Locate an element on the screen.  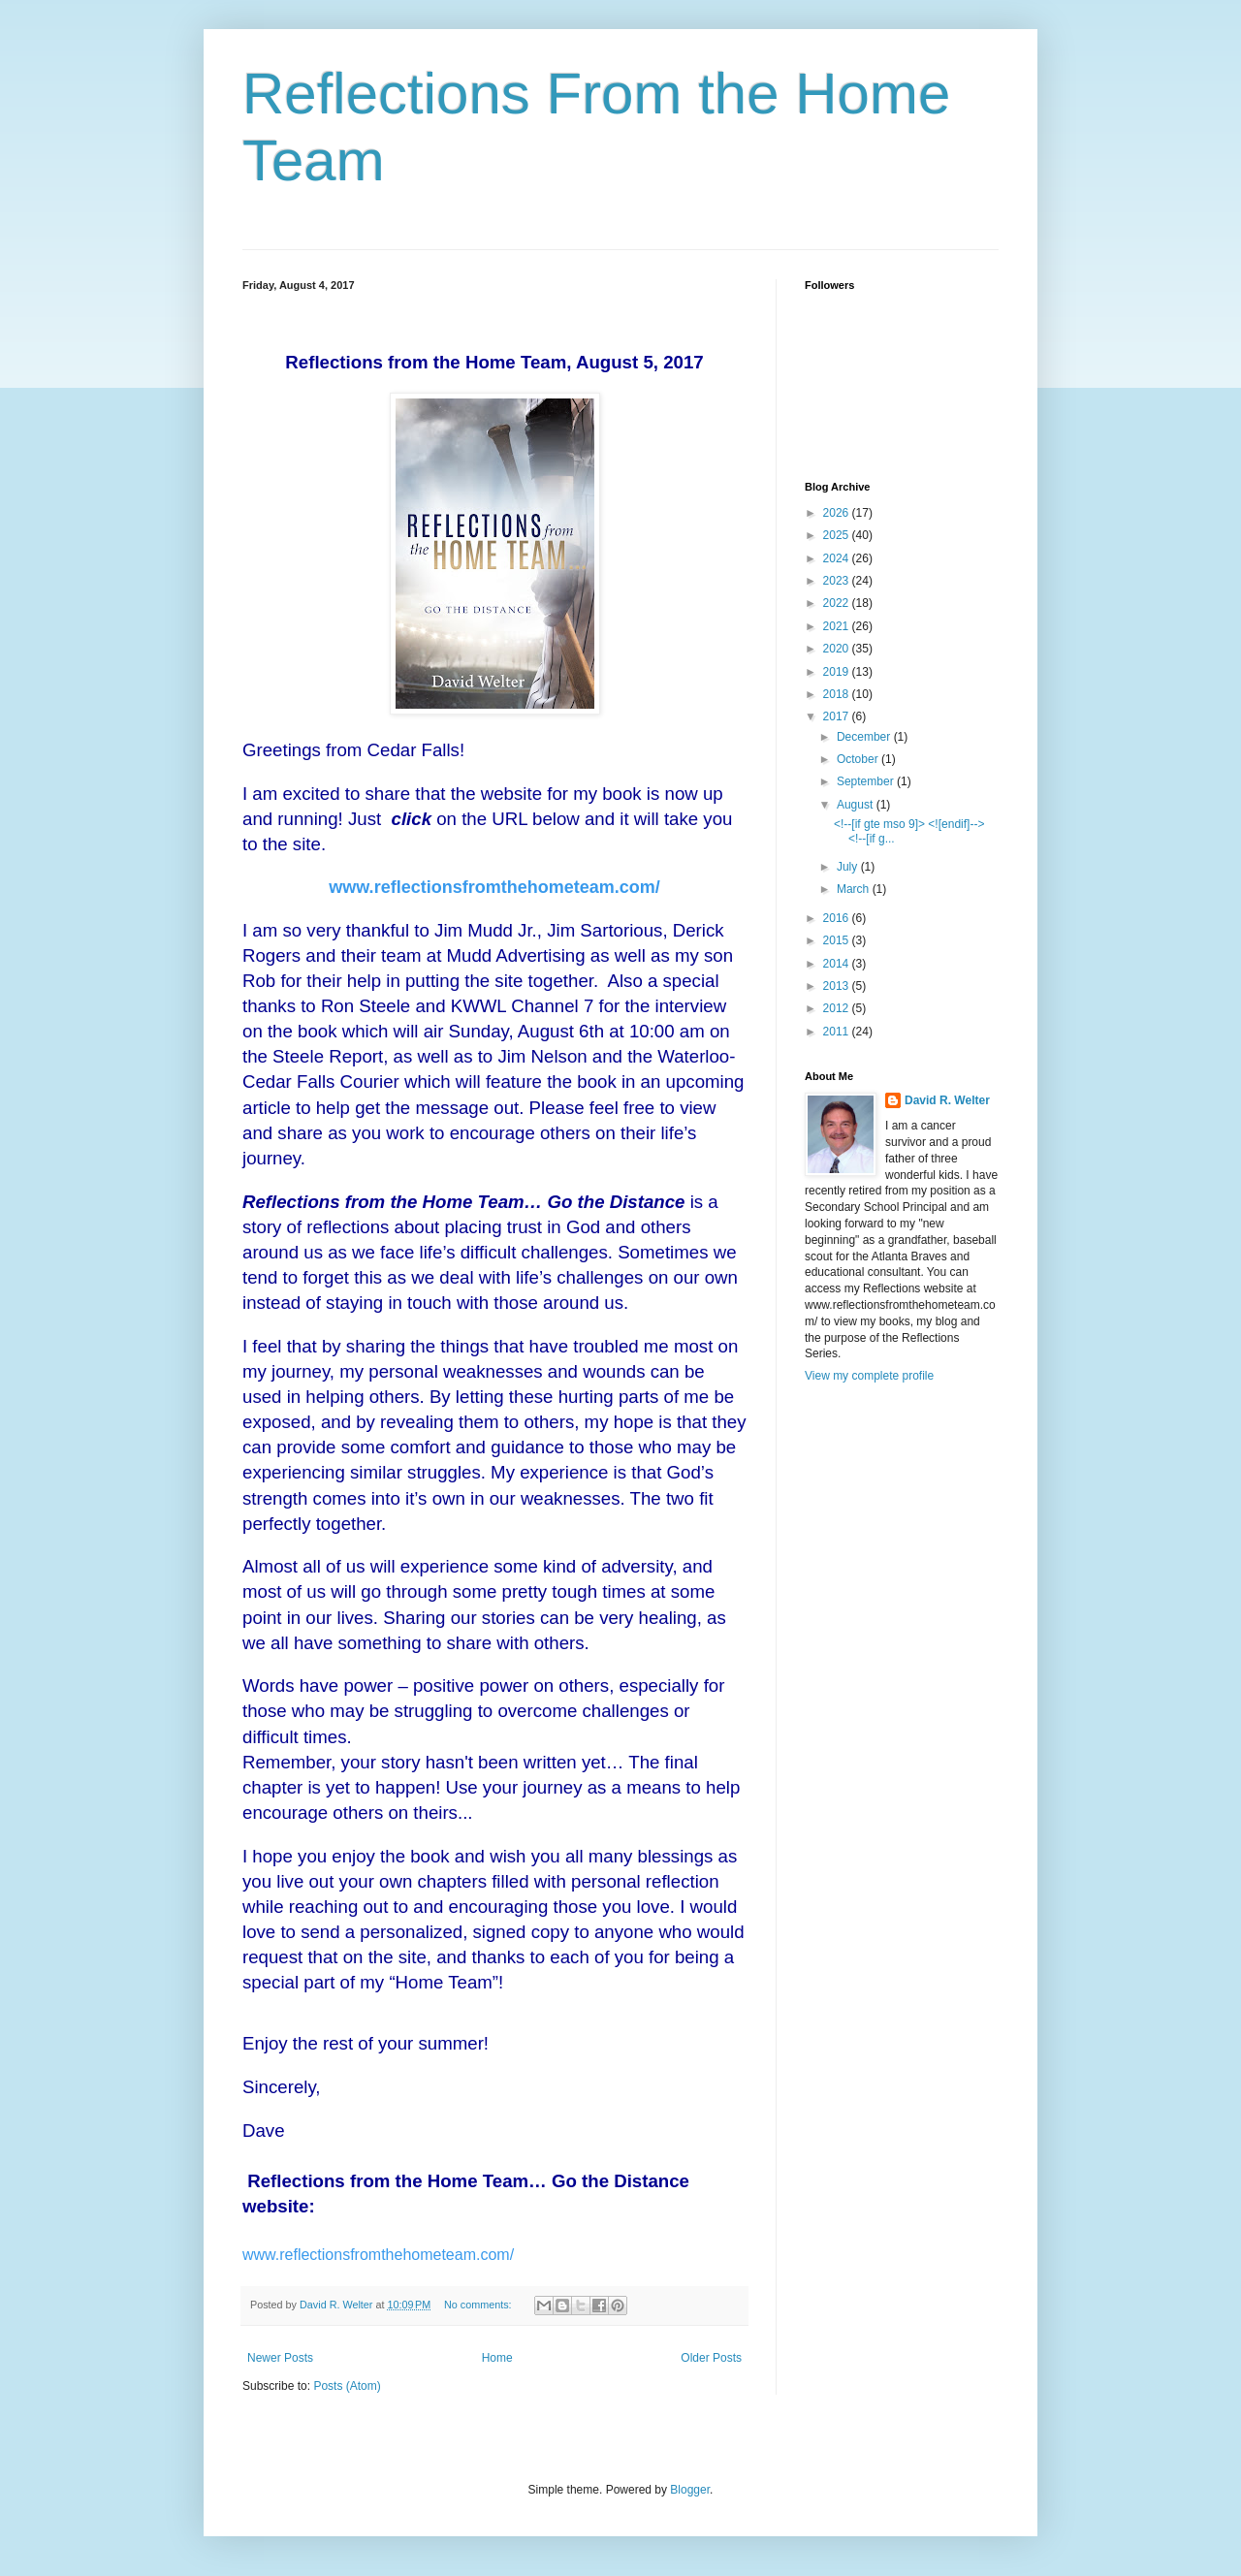
2020 is located at coordinates (837, 648).